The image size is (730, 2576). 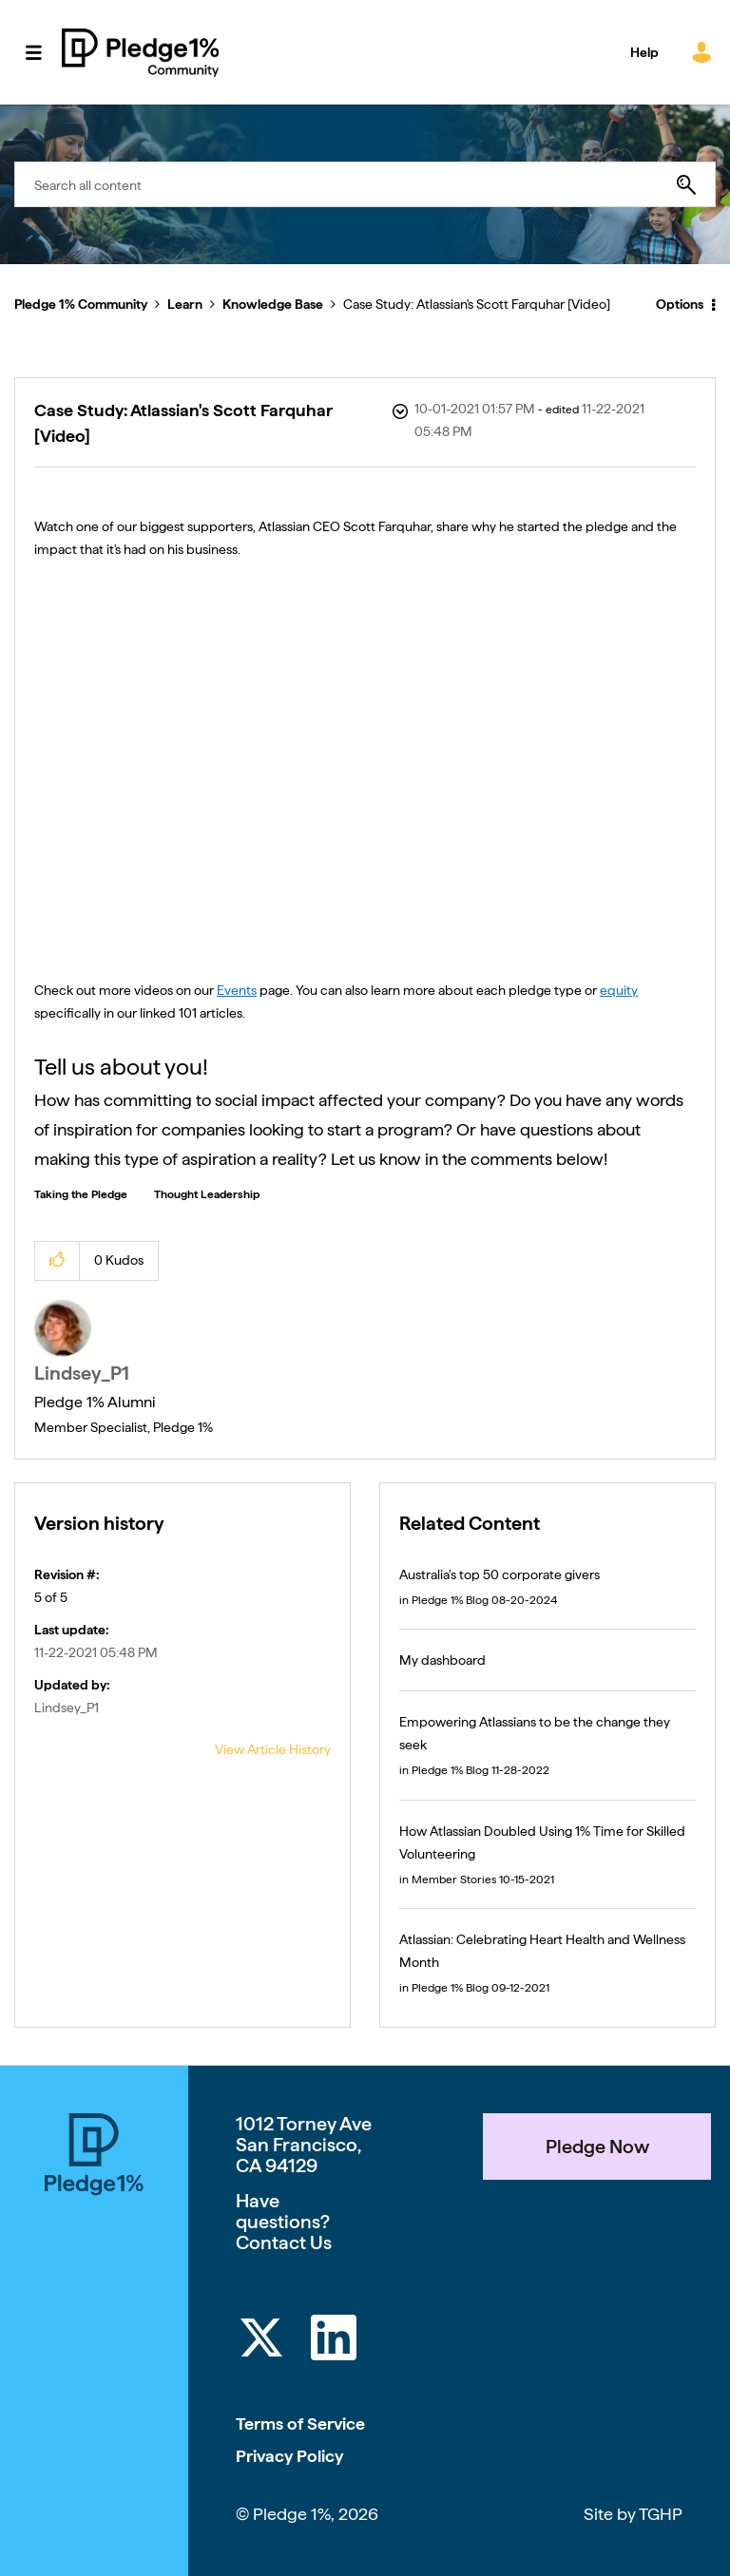 I want to click on Taking the Pledge, so click(x=80, y=1194).